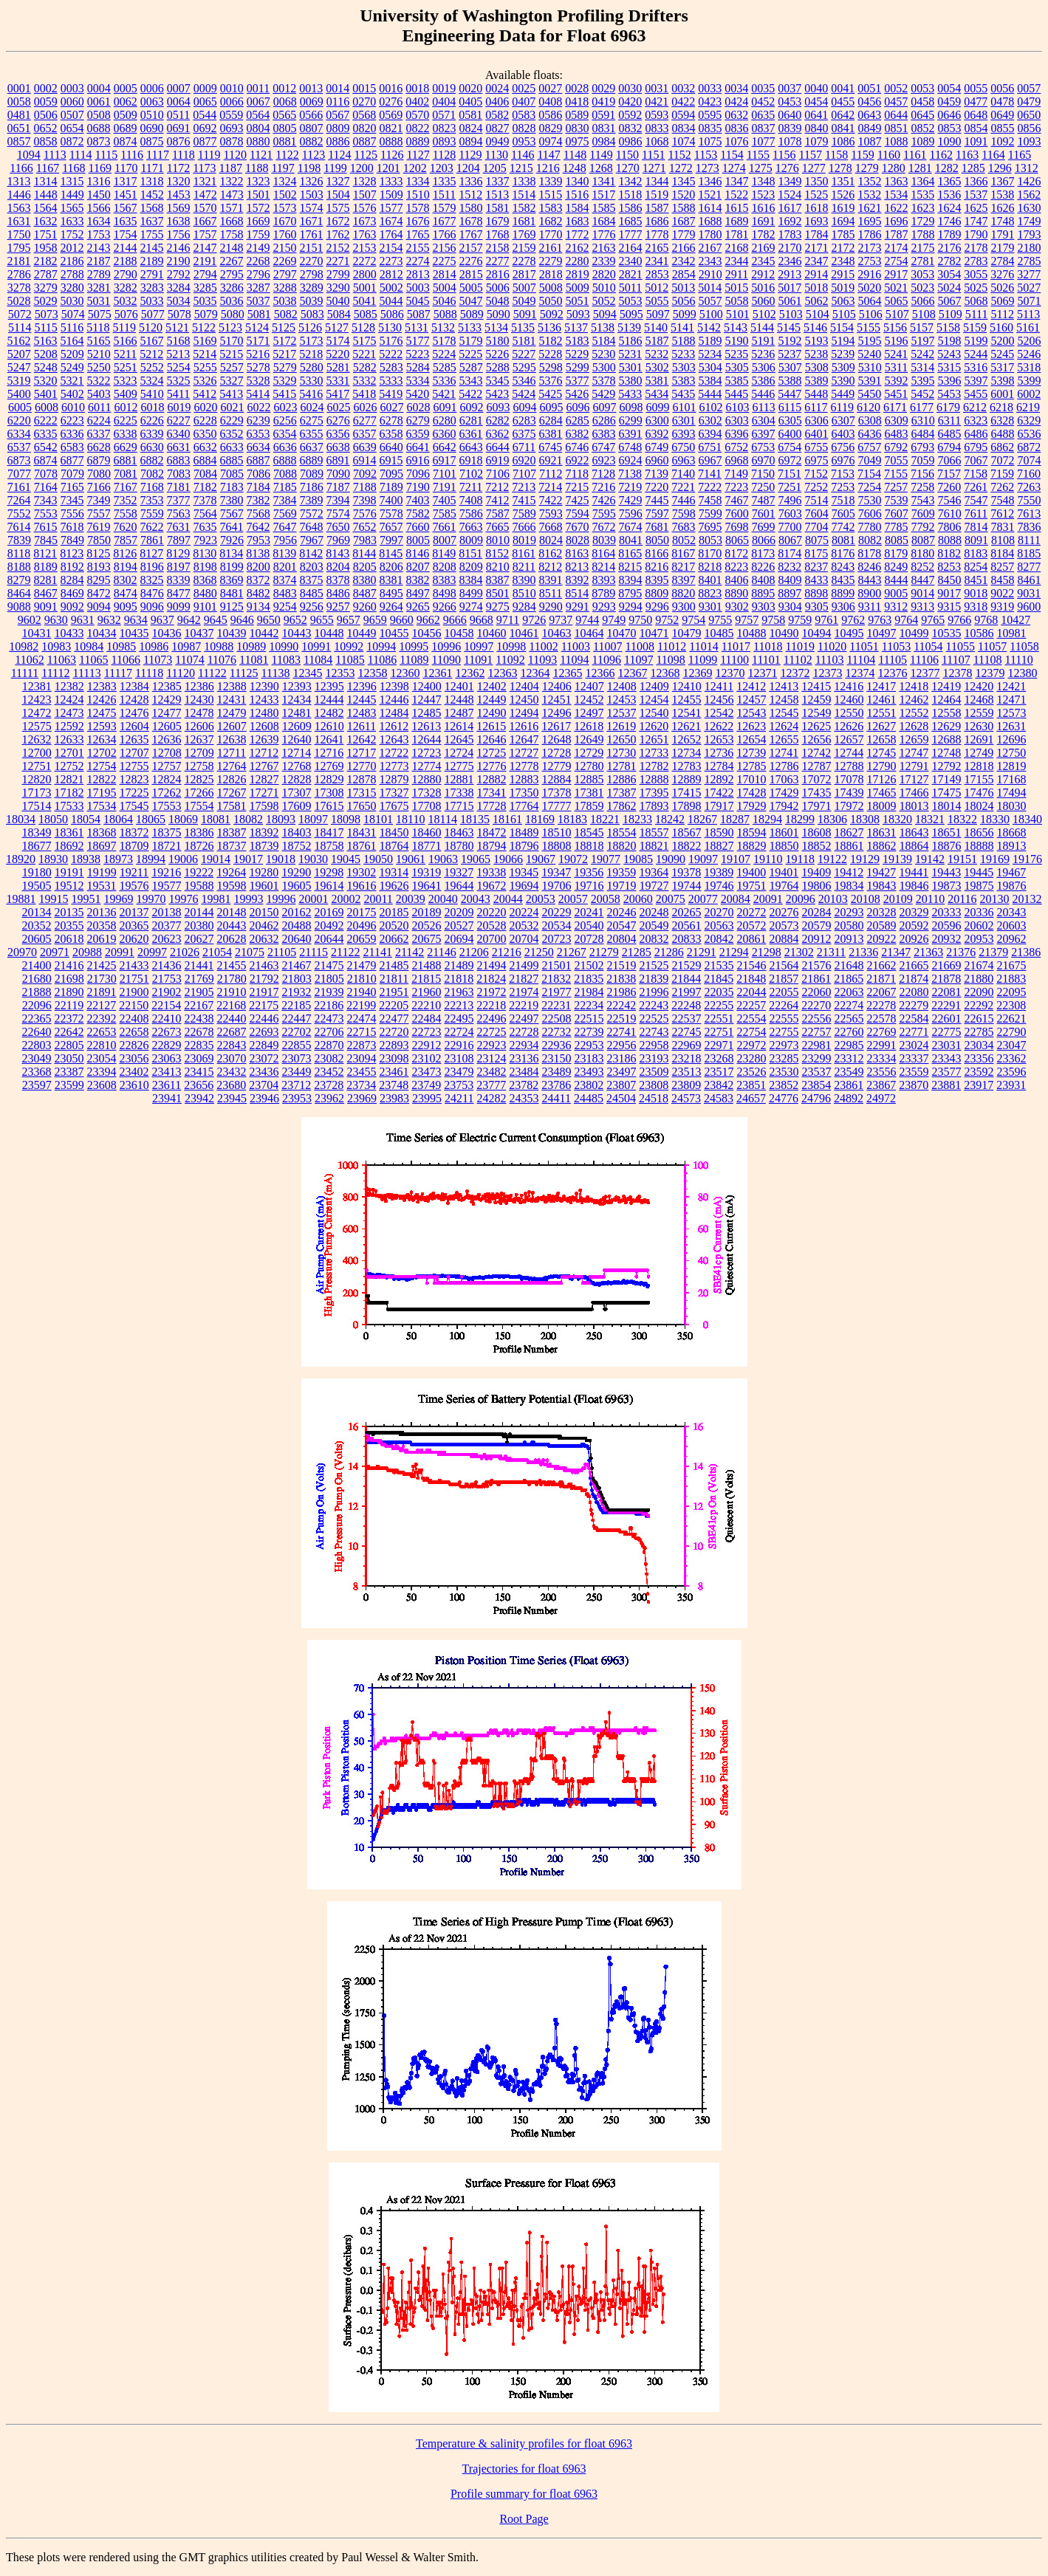 This screenshot has height=2576, width=1048. I want to click on 1626, so click(1003, 208).